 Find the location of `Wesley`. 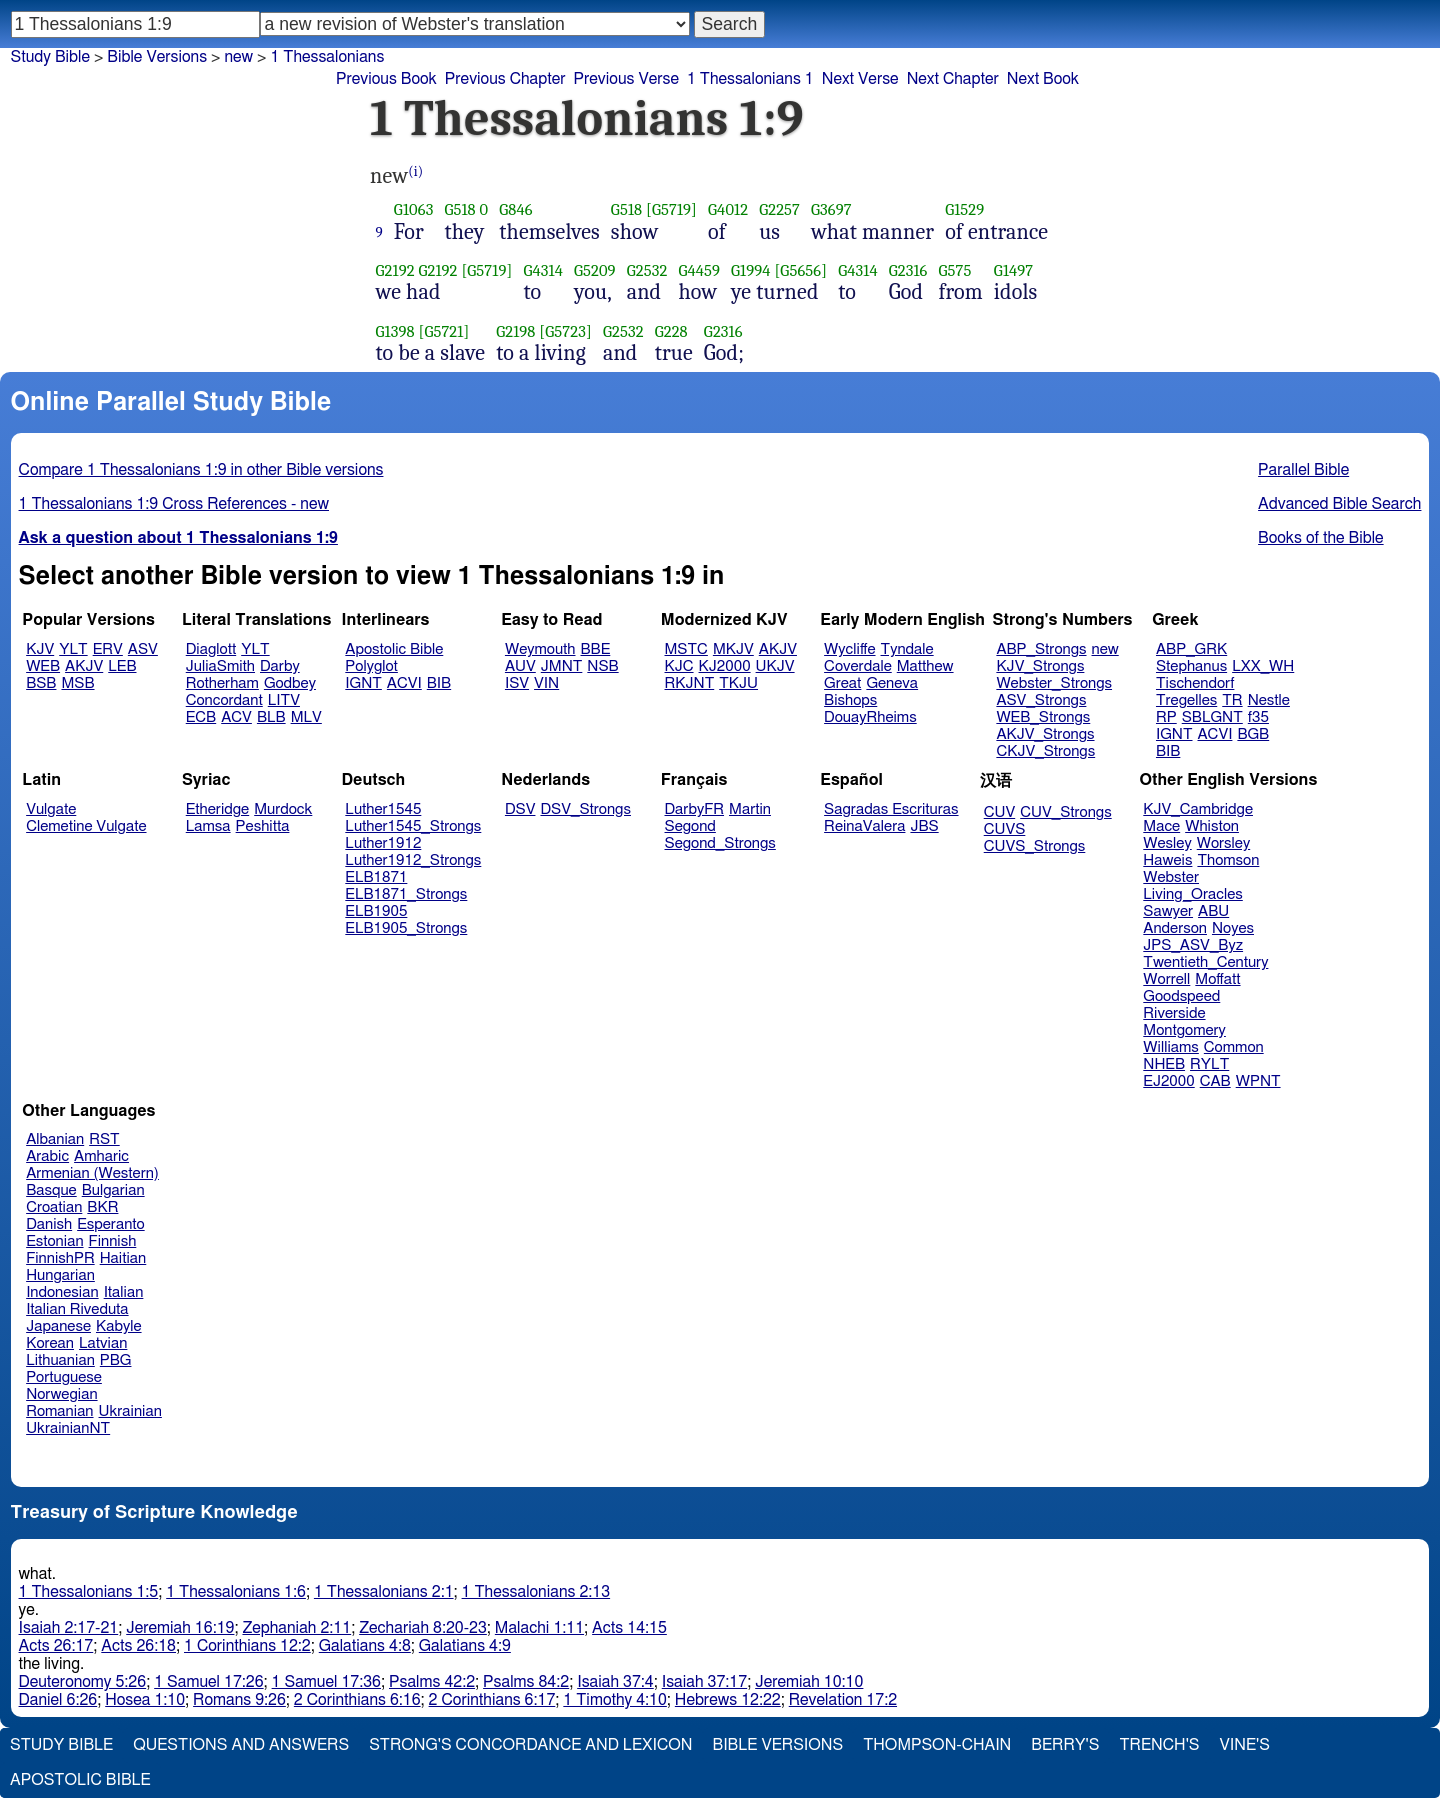

Wesley is located at coordinates (1167, 843).